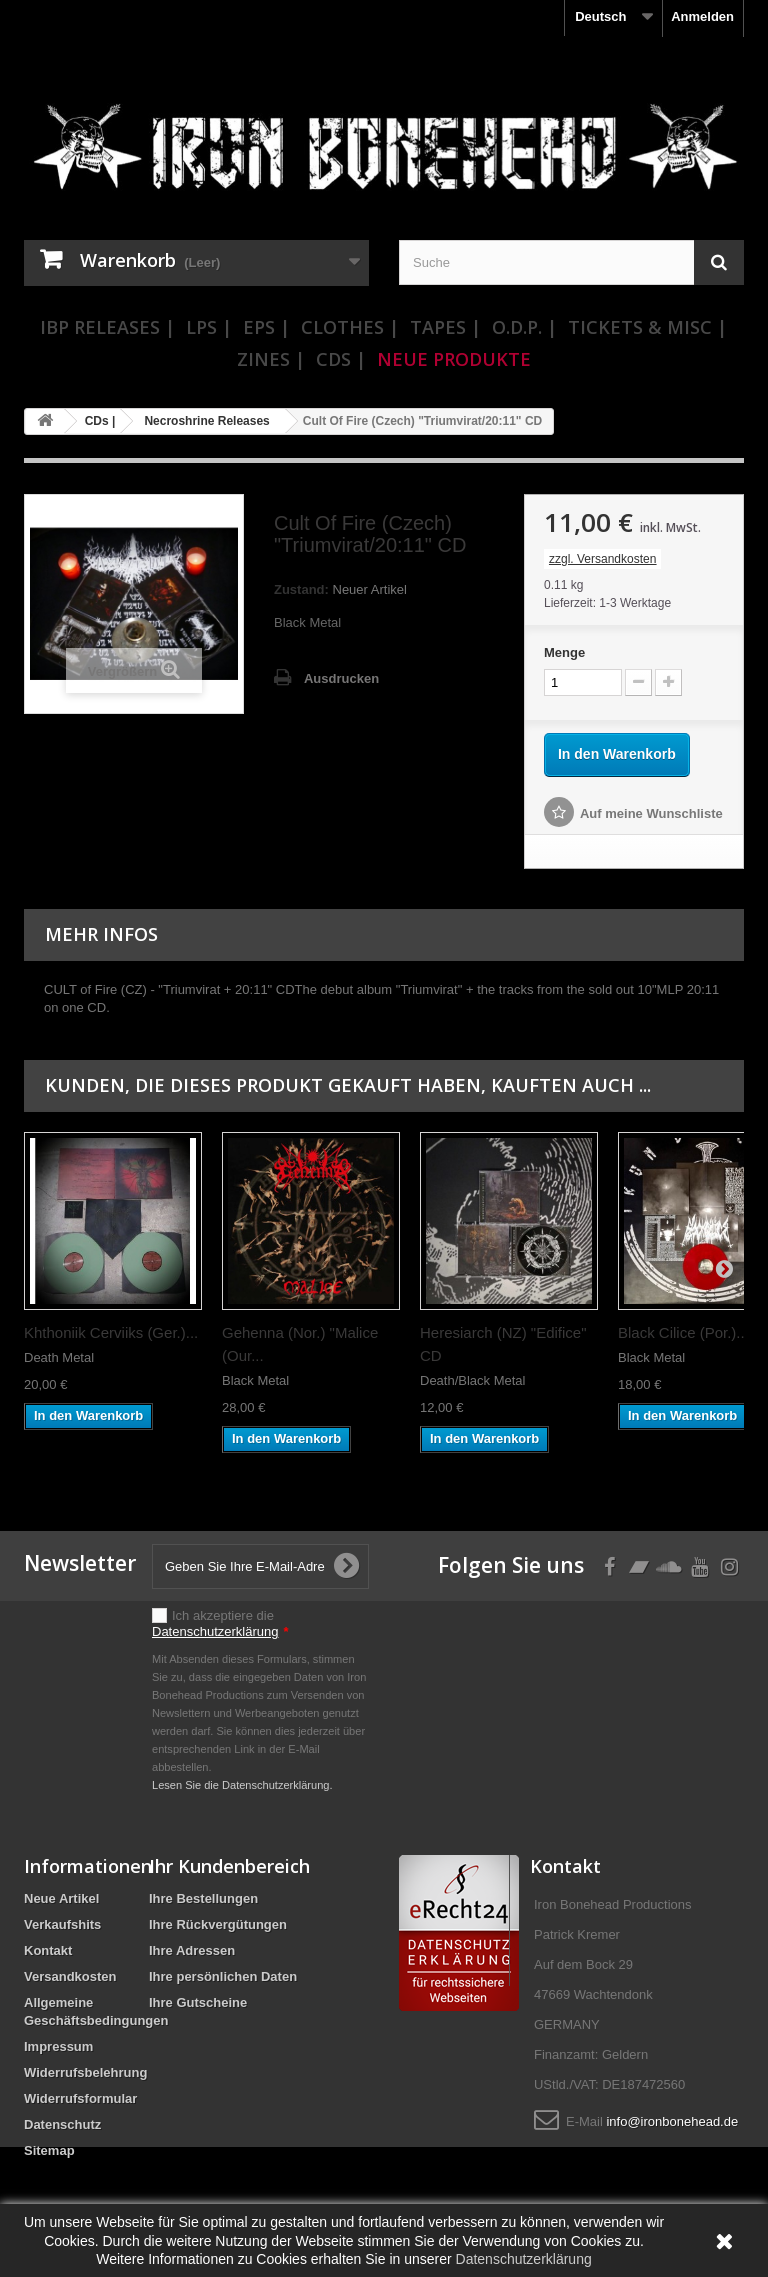 Image resolution: width=768 pixels, height=2277 pixels. What do you see at coordinates (454, 359) in the screenshot?
I see `Neue Produkte` at bounding box center [454, 359].